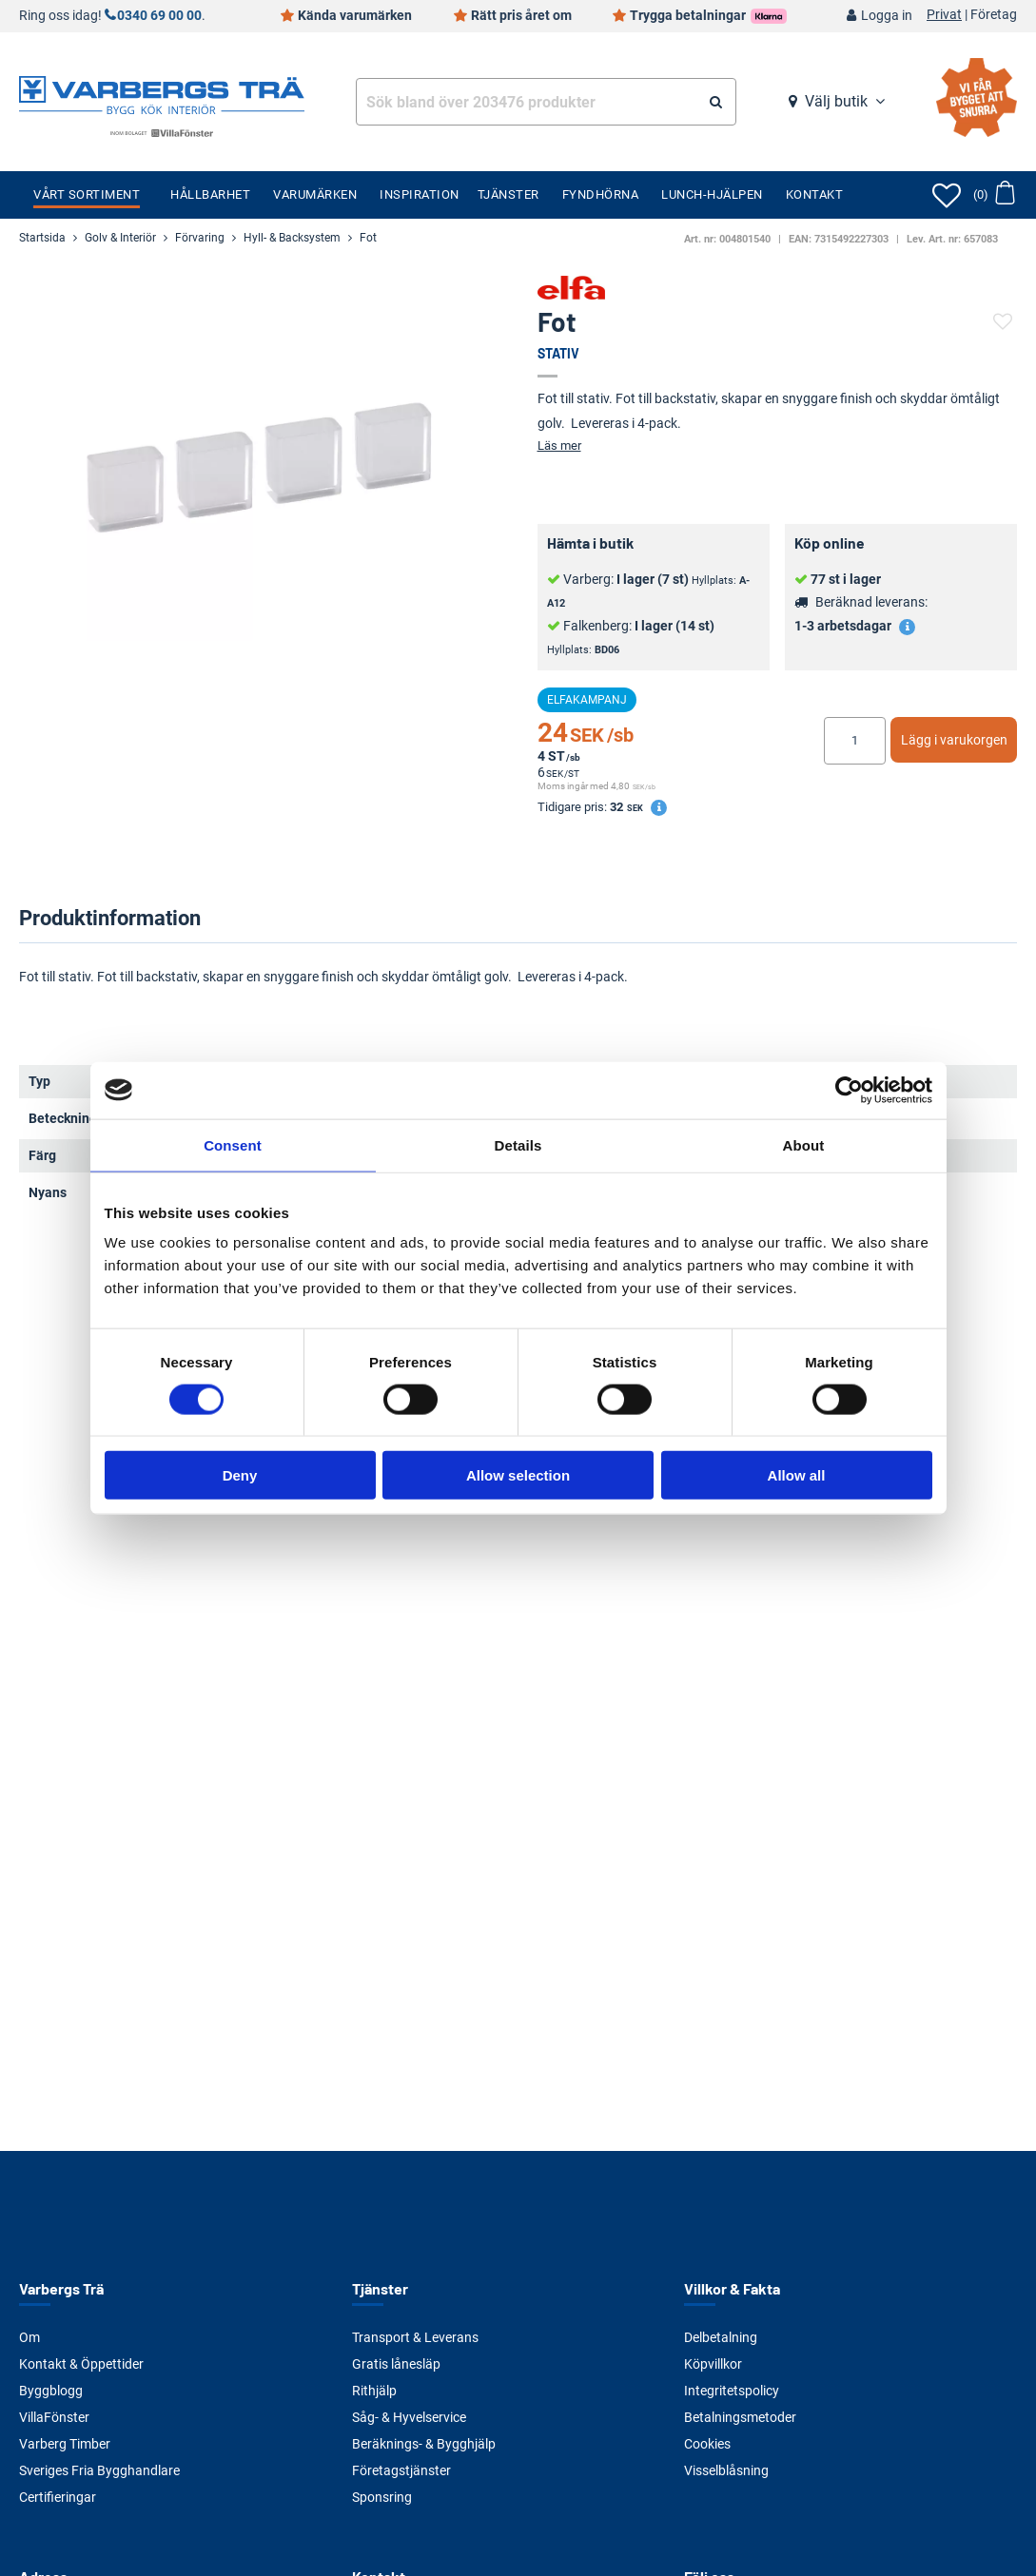  What do you see at coordinates (707, 2443) in the screenshot?
I see `Cookies` at bounding box center [707, 2443].